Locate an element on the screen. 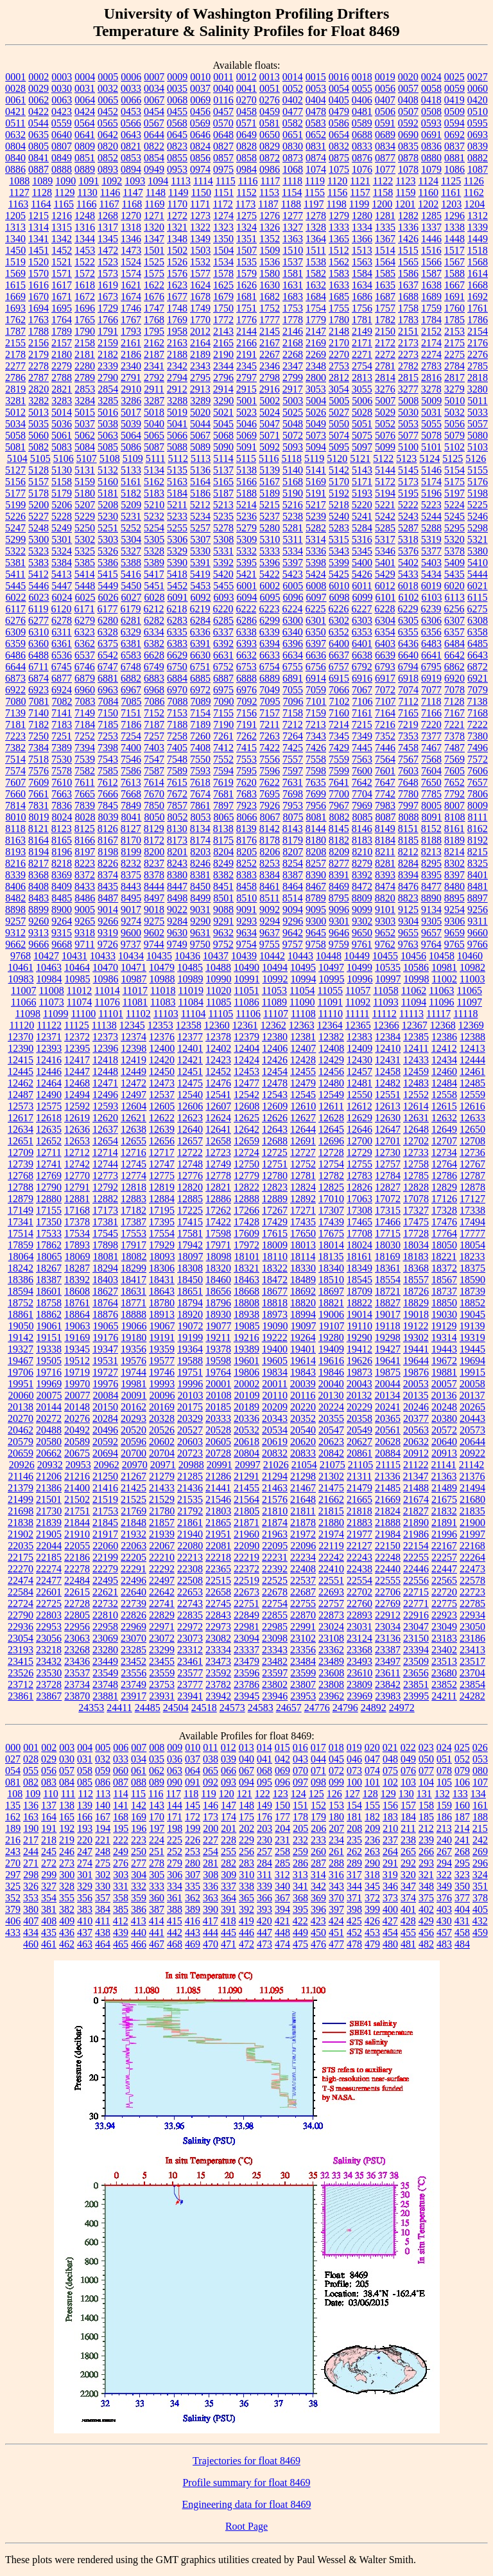 This screenshot has width=493, height=2576. 21379 is located at coordinates (20, 1487).